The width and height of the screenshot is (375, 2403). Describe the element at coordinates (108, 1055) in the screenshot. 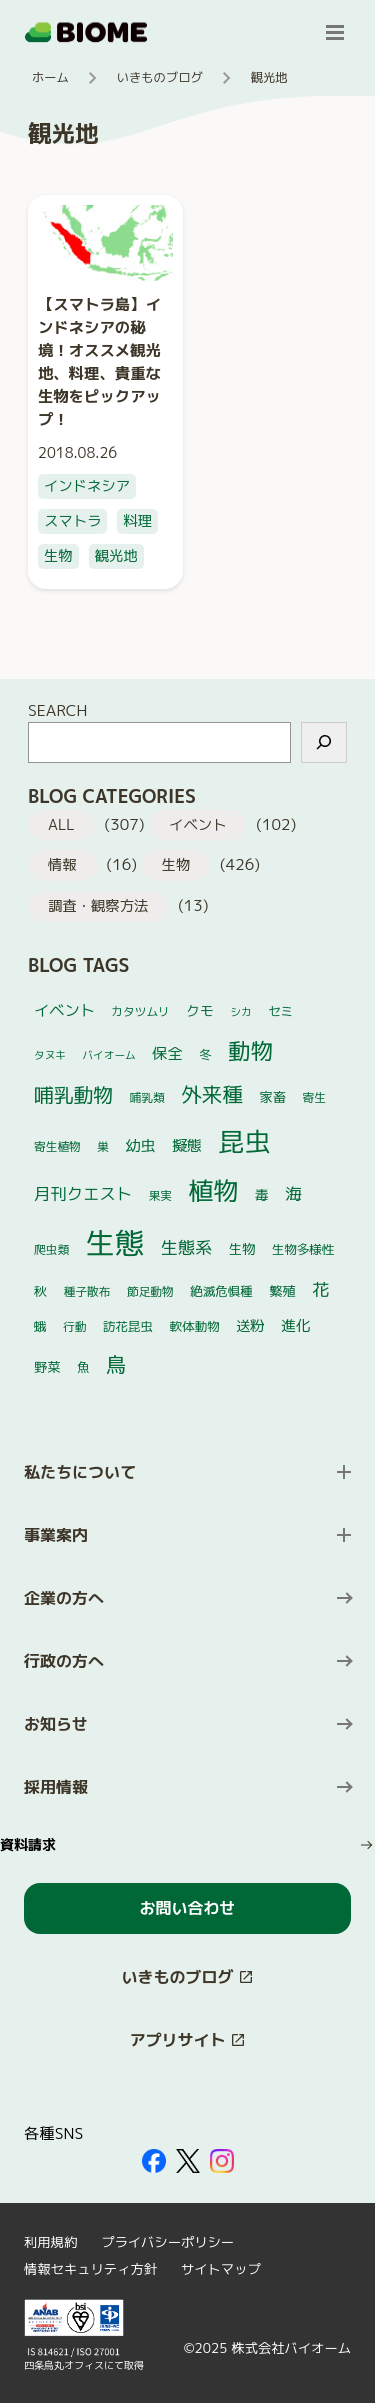

I see `バイオーム [バイオーム (3個の項目)]` at that location.